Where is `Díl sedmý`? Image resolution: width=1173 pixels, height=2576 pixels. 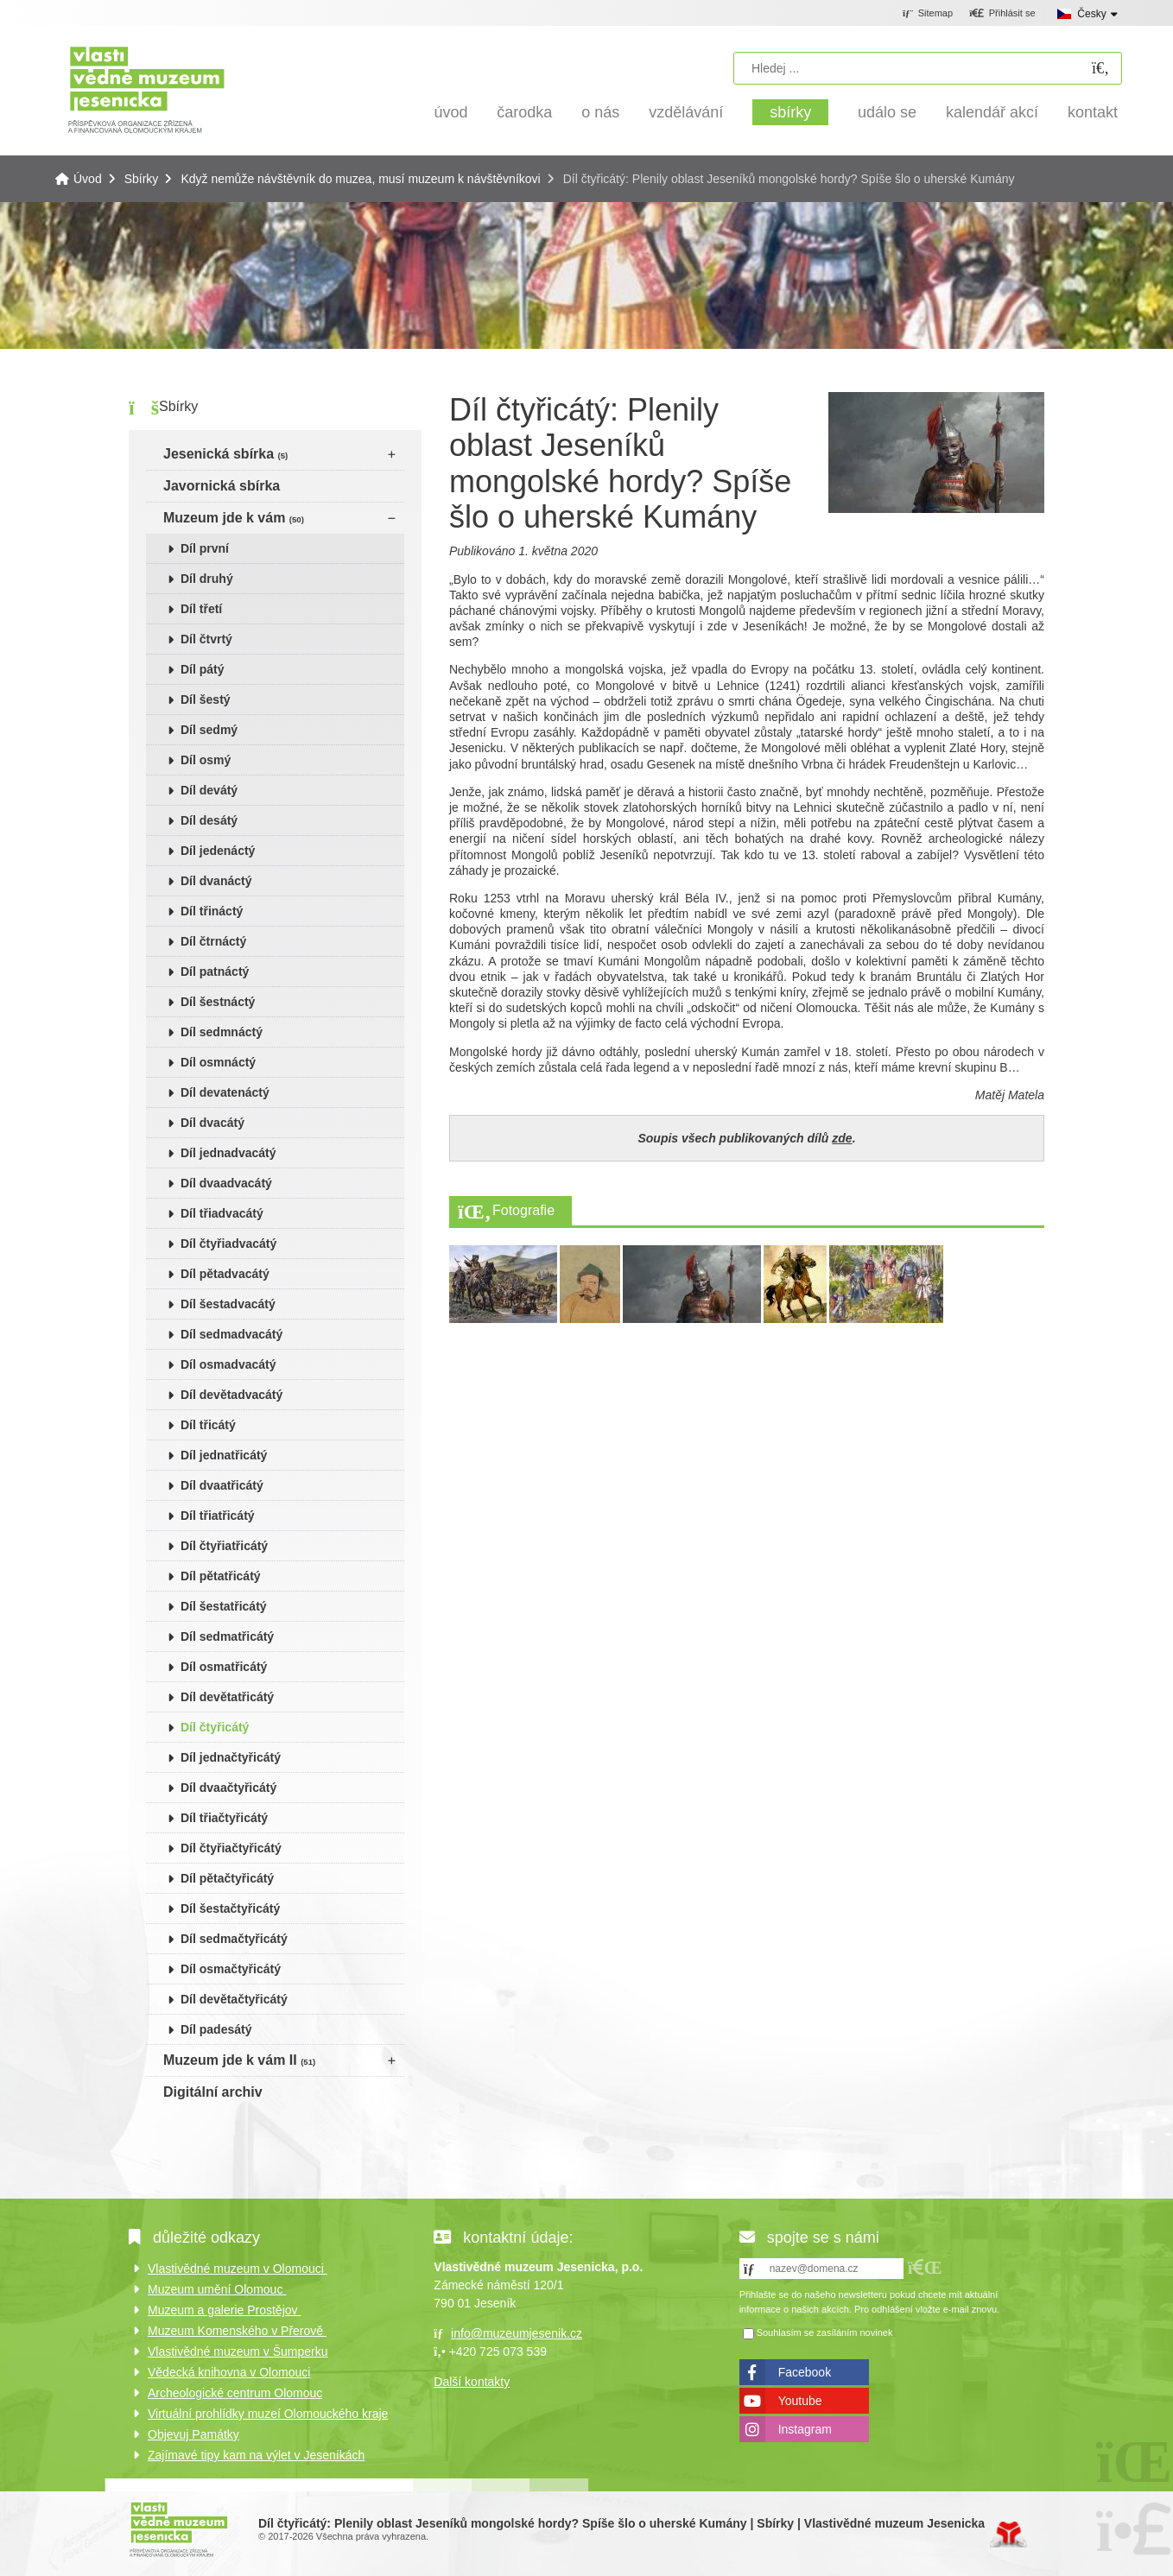
Díl sedmý is located at coordinates (209, 730).